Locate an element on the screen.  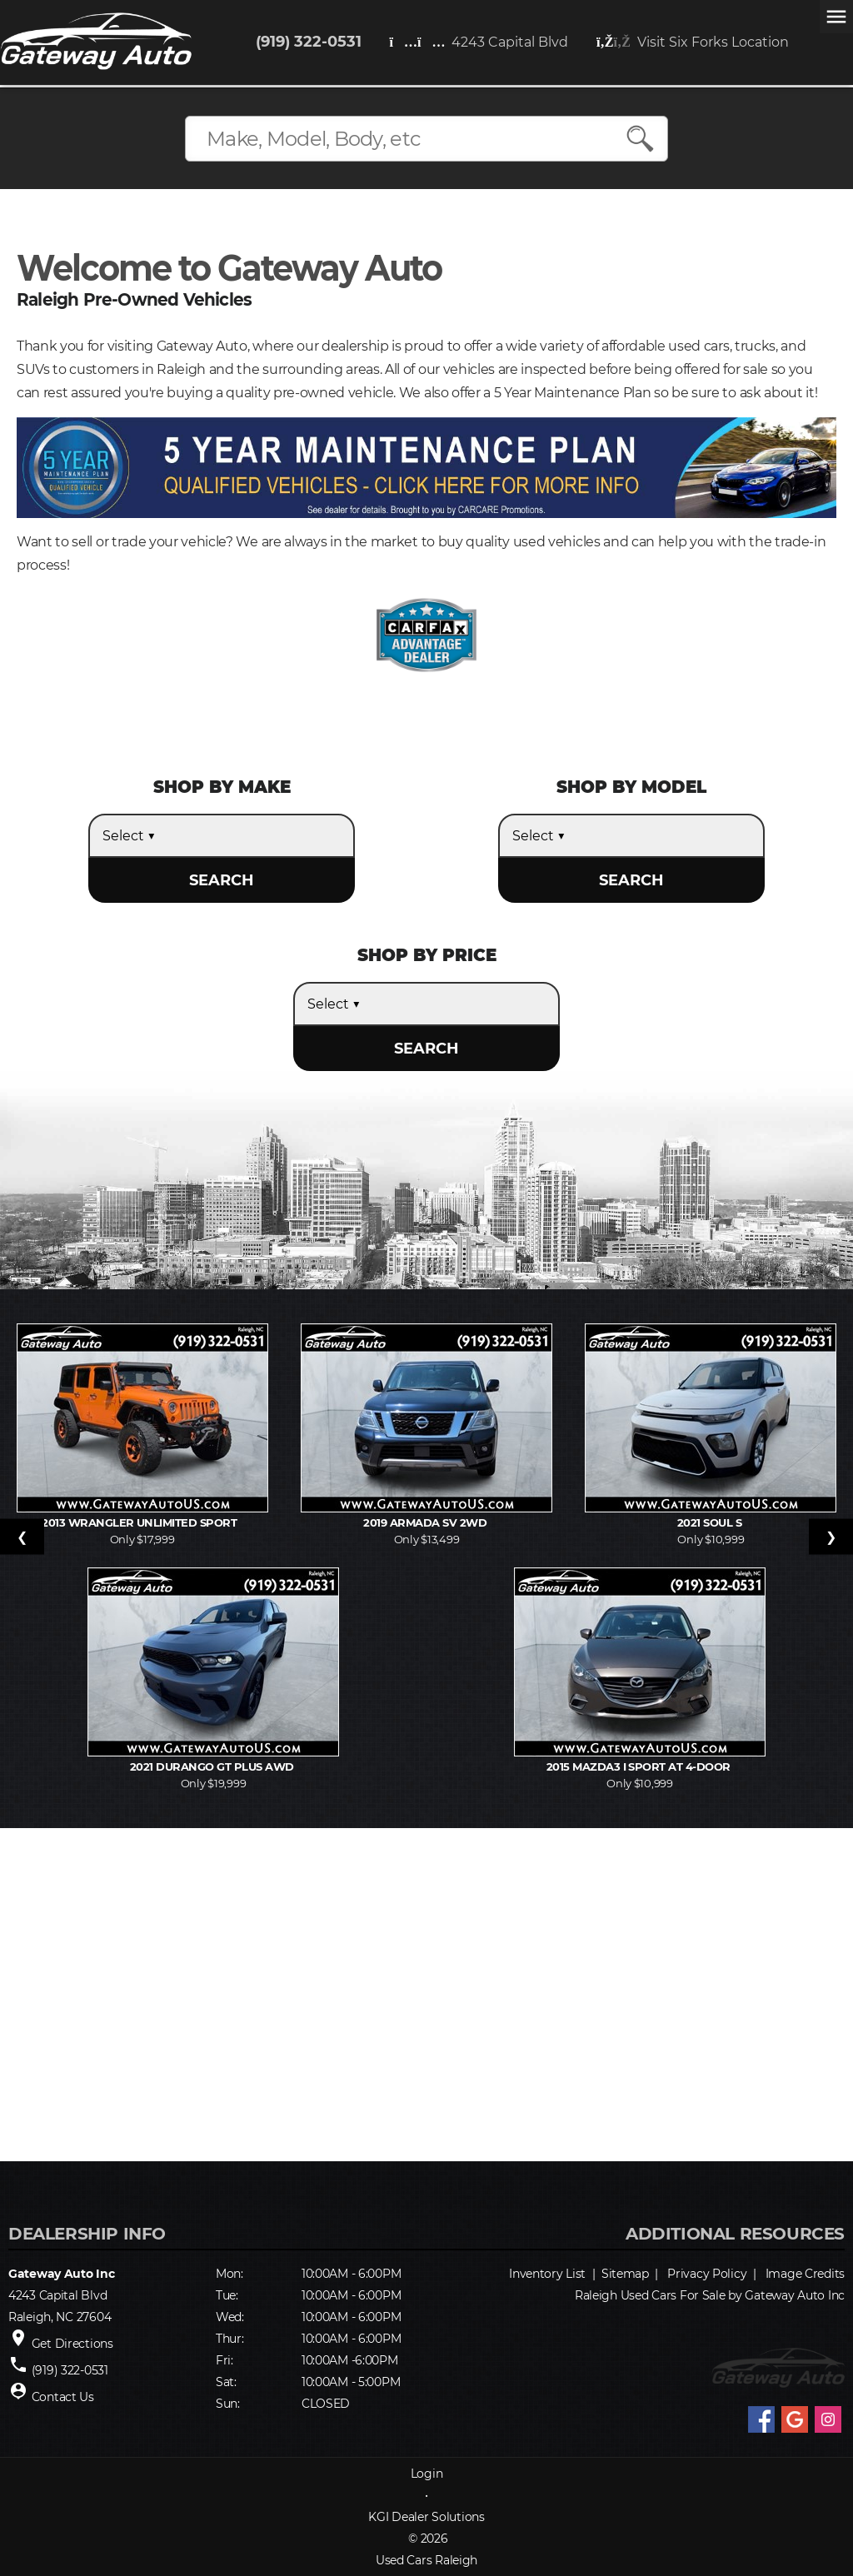
2021 Soul S is located at coordinates (711, 1522).